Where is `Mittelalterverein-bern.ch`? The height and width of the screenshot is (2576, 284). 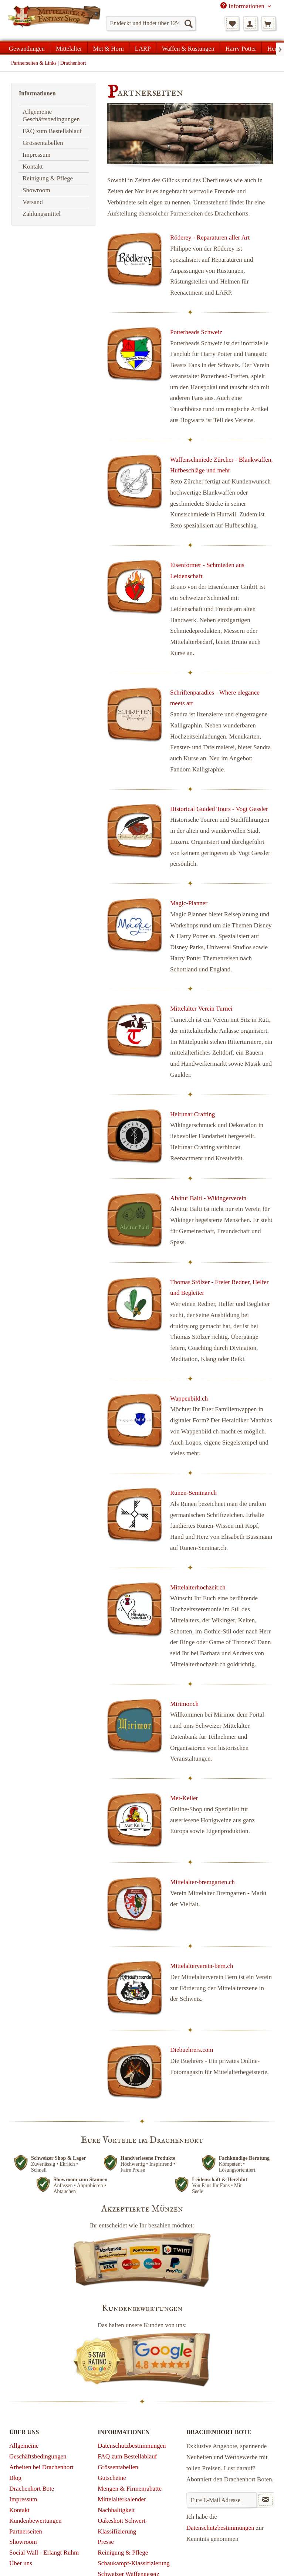 Mittelalterverein-bern.ch is located at coordinates (201, 1965).